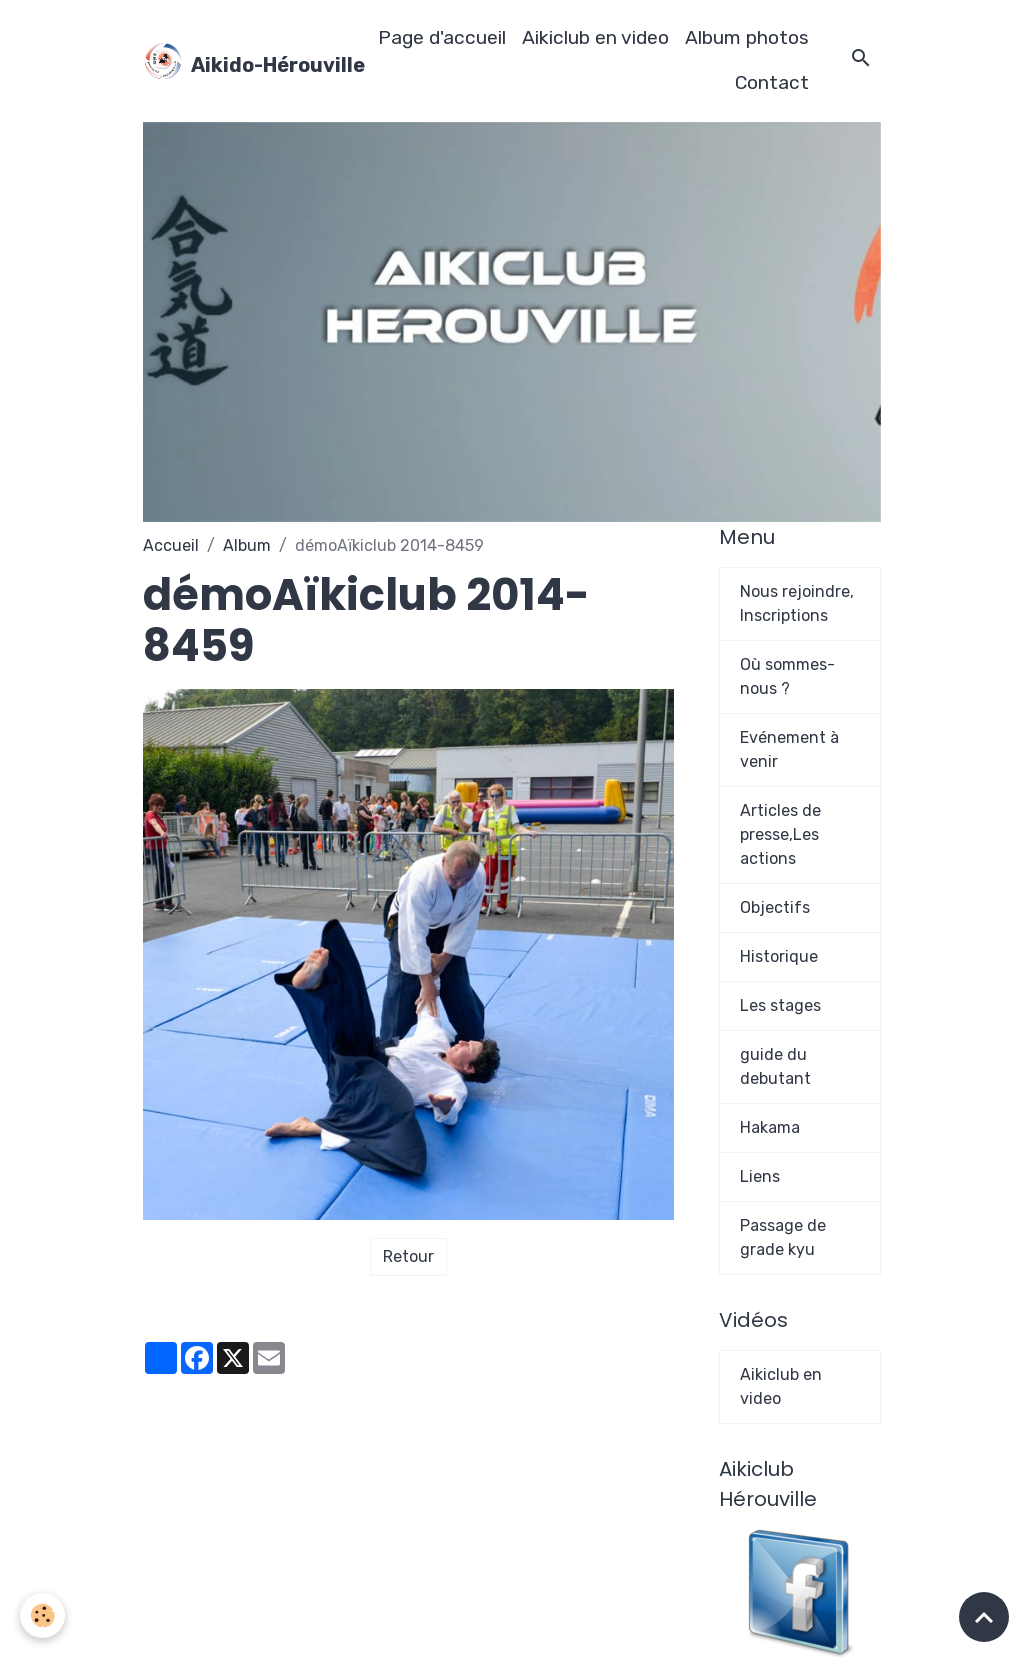 The image size is (1024, 1657). Describe the element at coordinates (775, 907) in the screenshot. I see `Objectifs` at that location.